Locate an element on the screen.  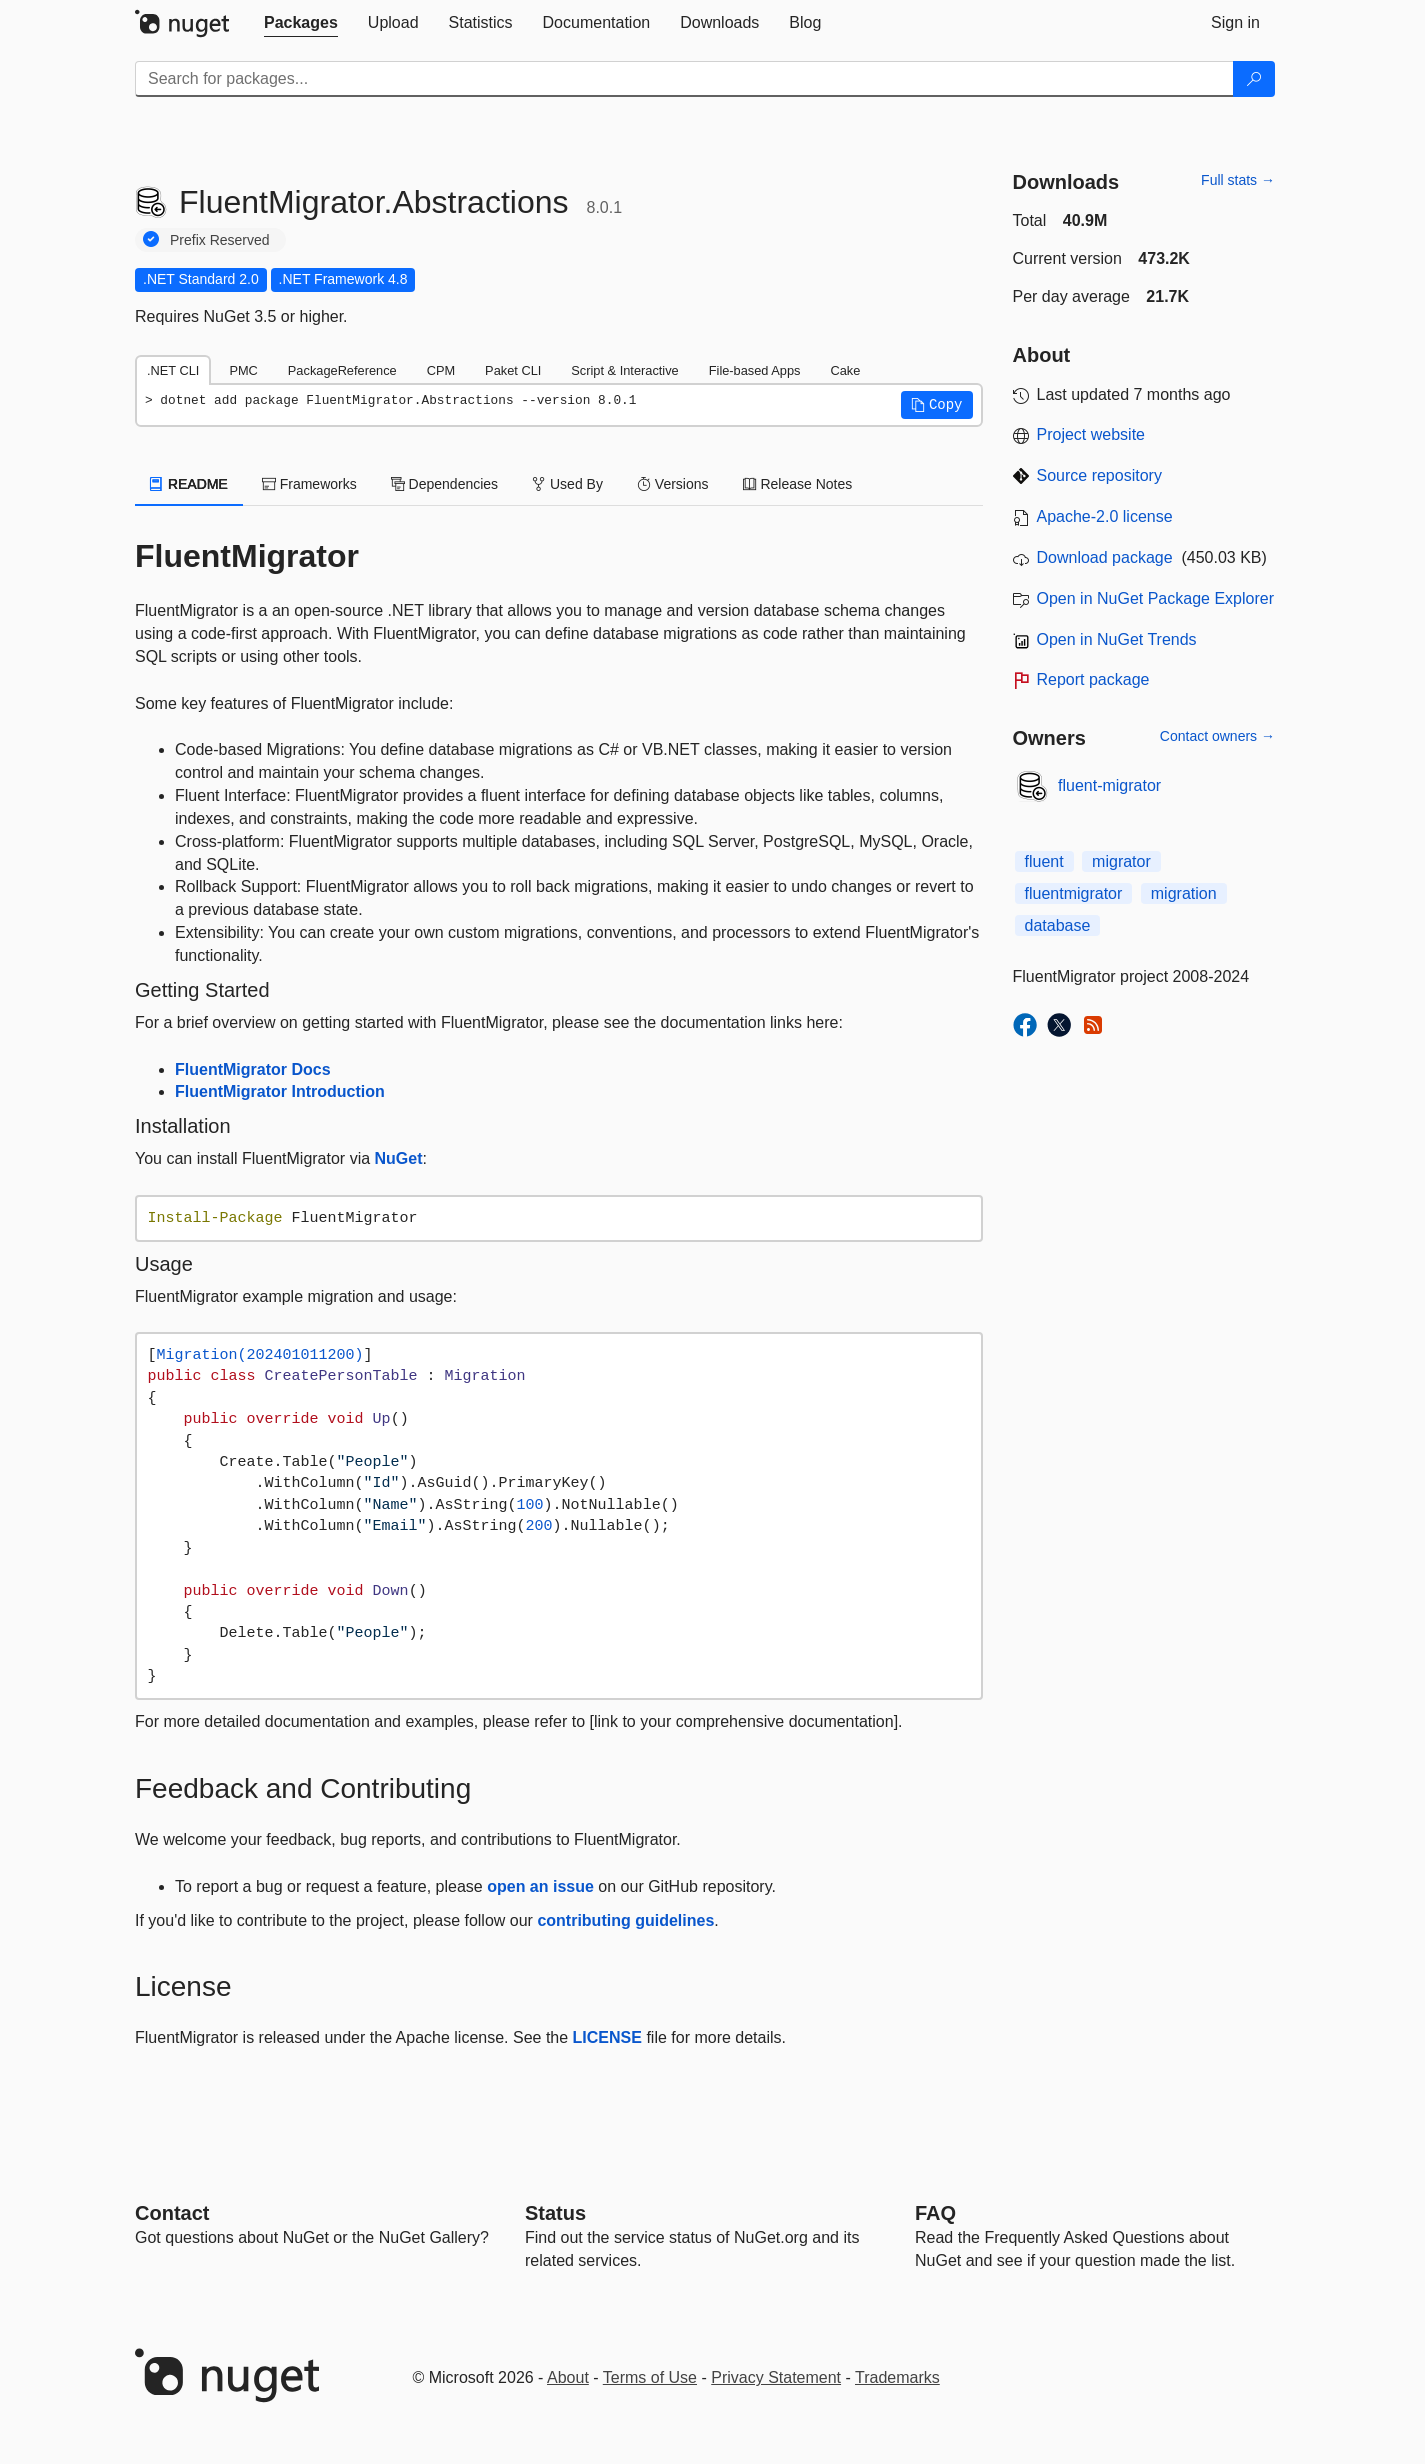
fluentmigrator is located at coordinates (1074, 893).